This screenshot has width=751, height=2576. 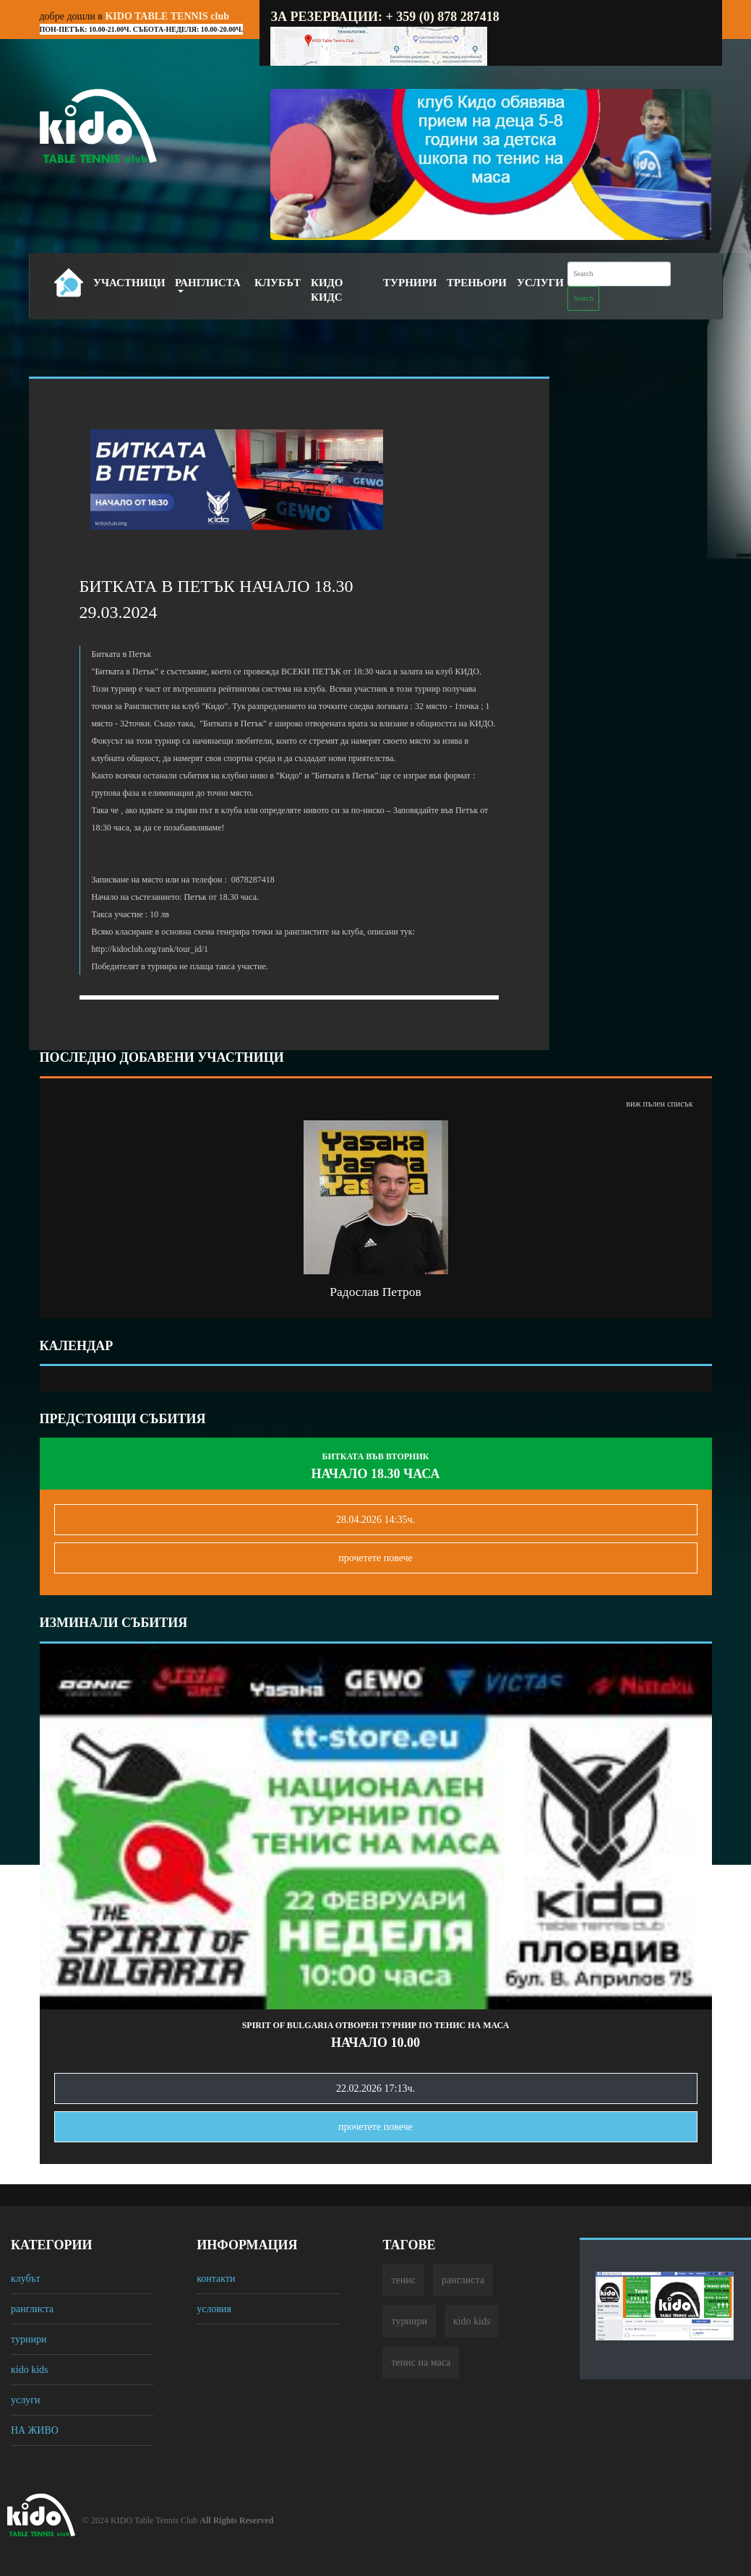 What do you see at coordinates (32, 2309) in the screenshot?
I see `ранглиста` at bounding box center [32, 2309].